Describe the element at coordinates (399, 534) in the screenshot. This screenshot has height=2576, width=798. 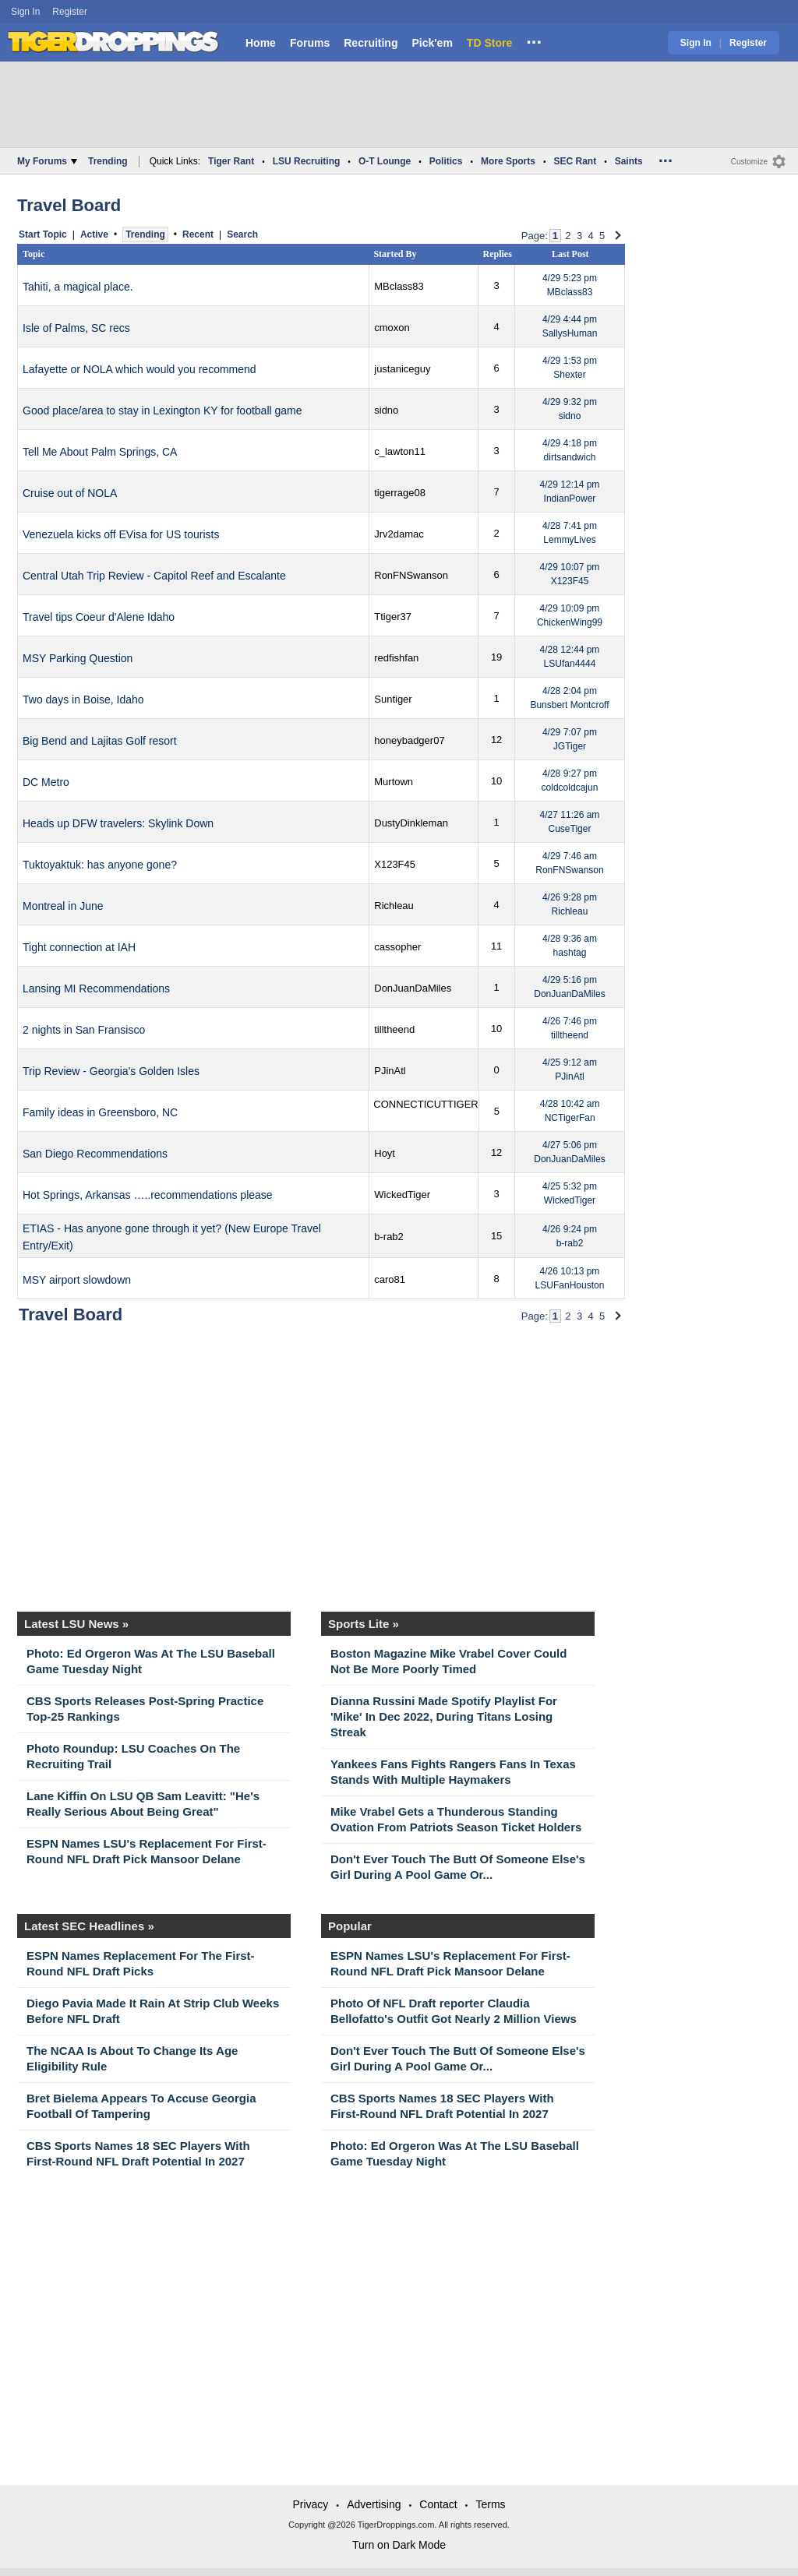
I see `Jrv2damac` at that location.